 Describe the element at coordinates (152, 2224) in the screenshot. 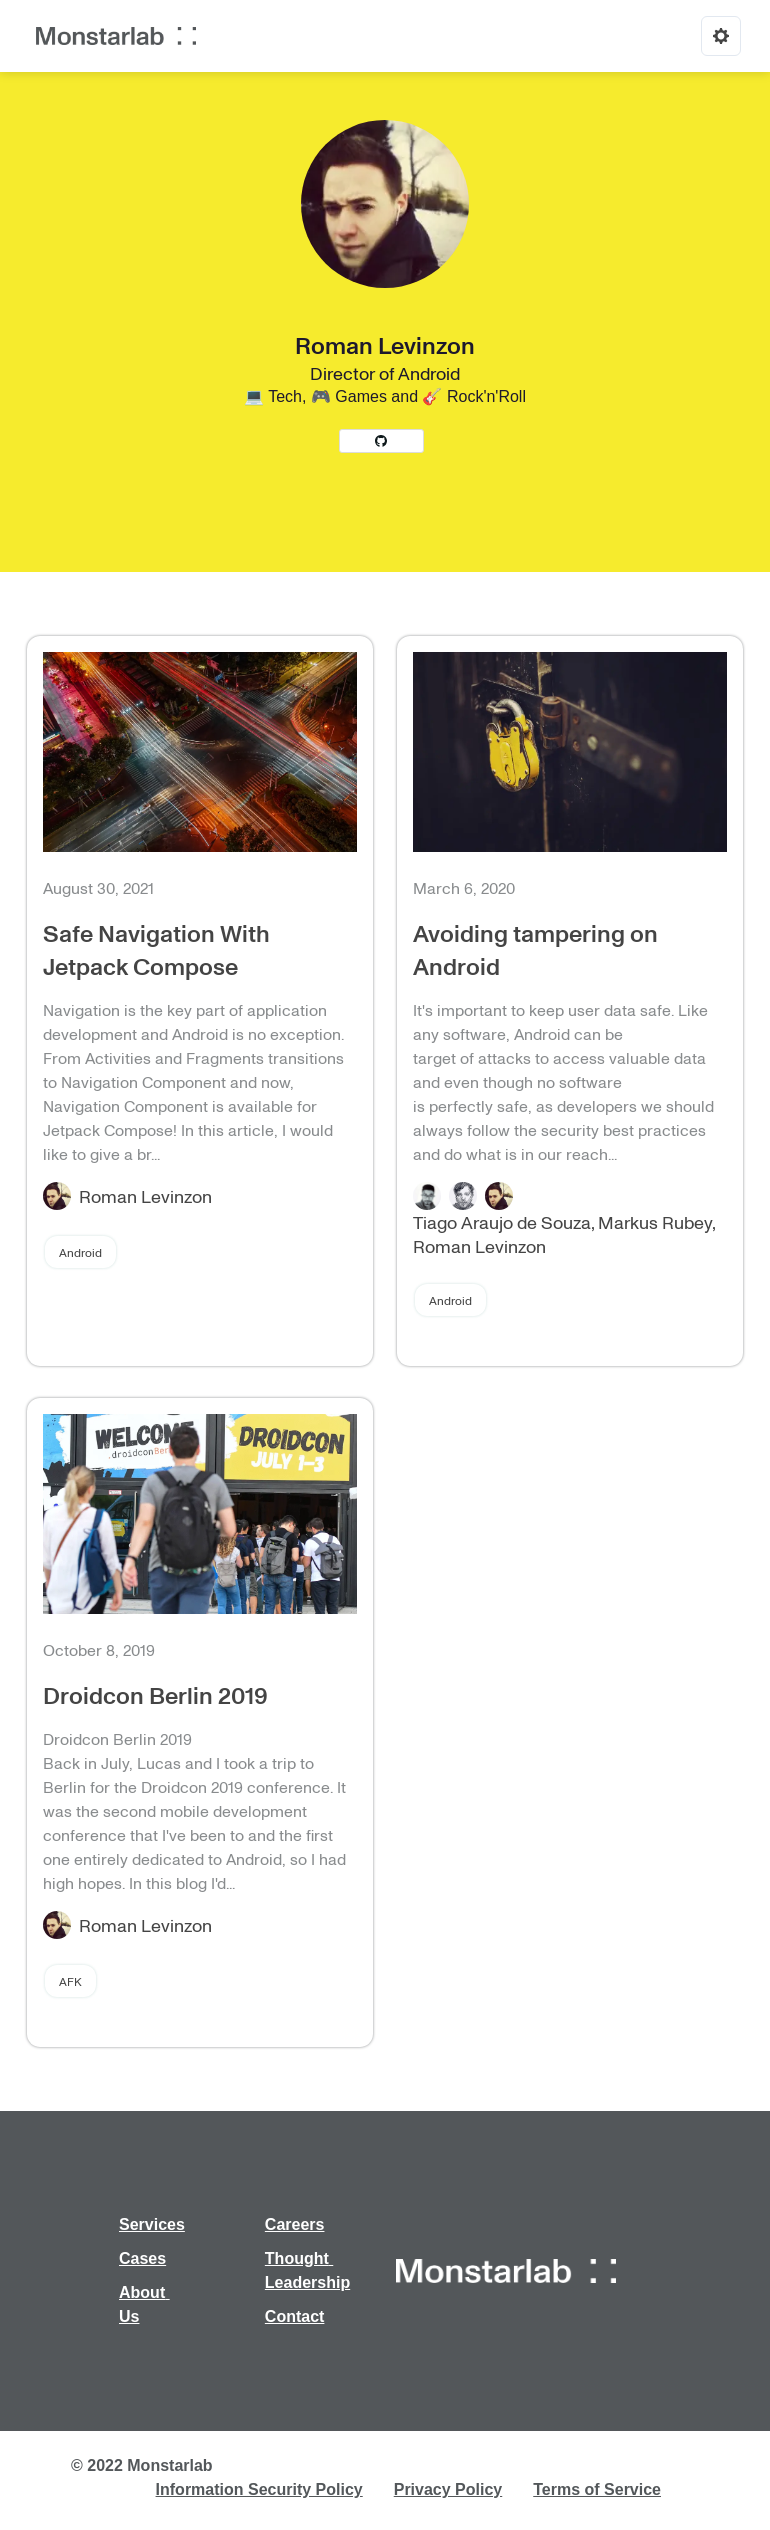

I see `Services` at that location.